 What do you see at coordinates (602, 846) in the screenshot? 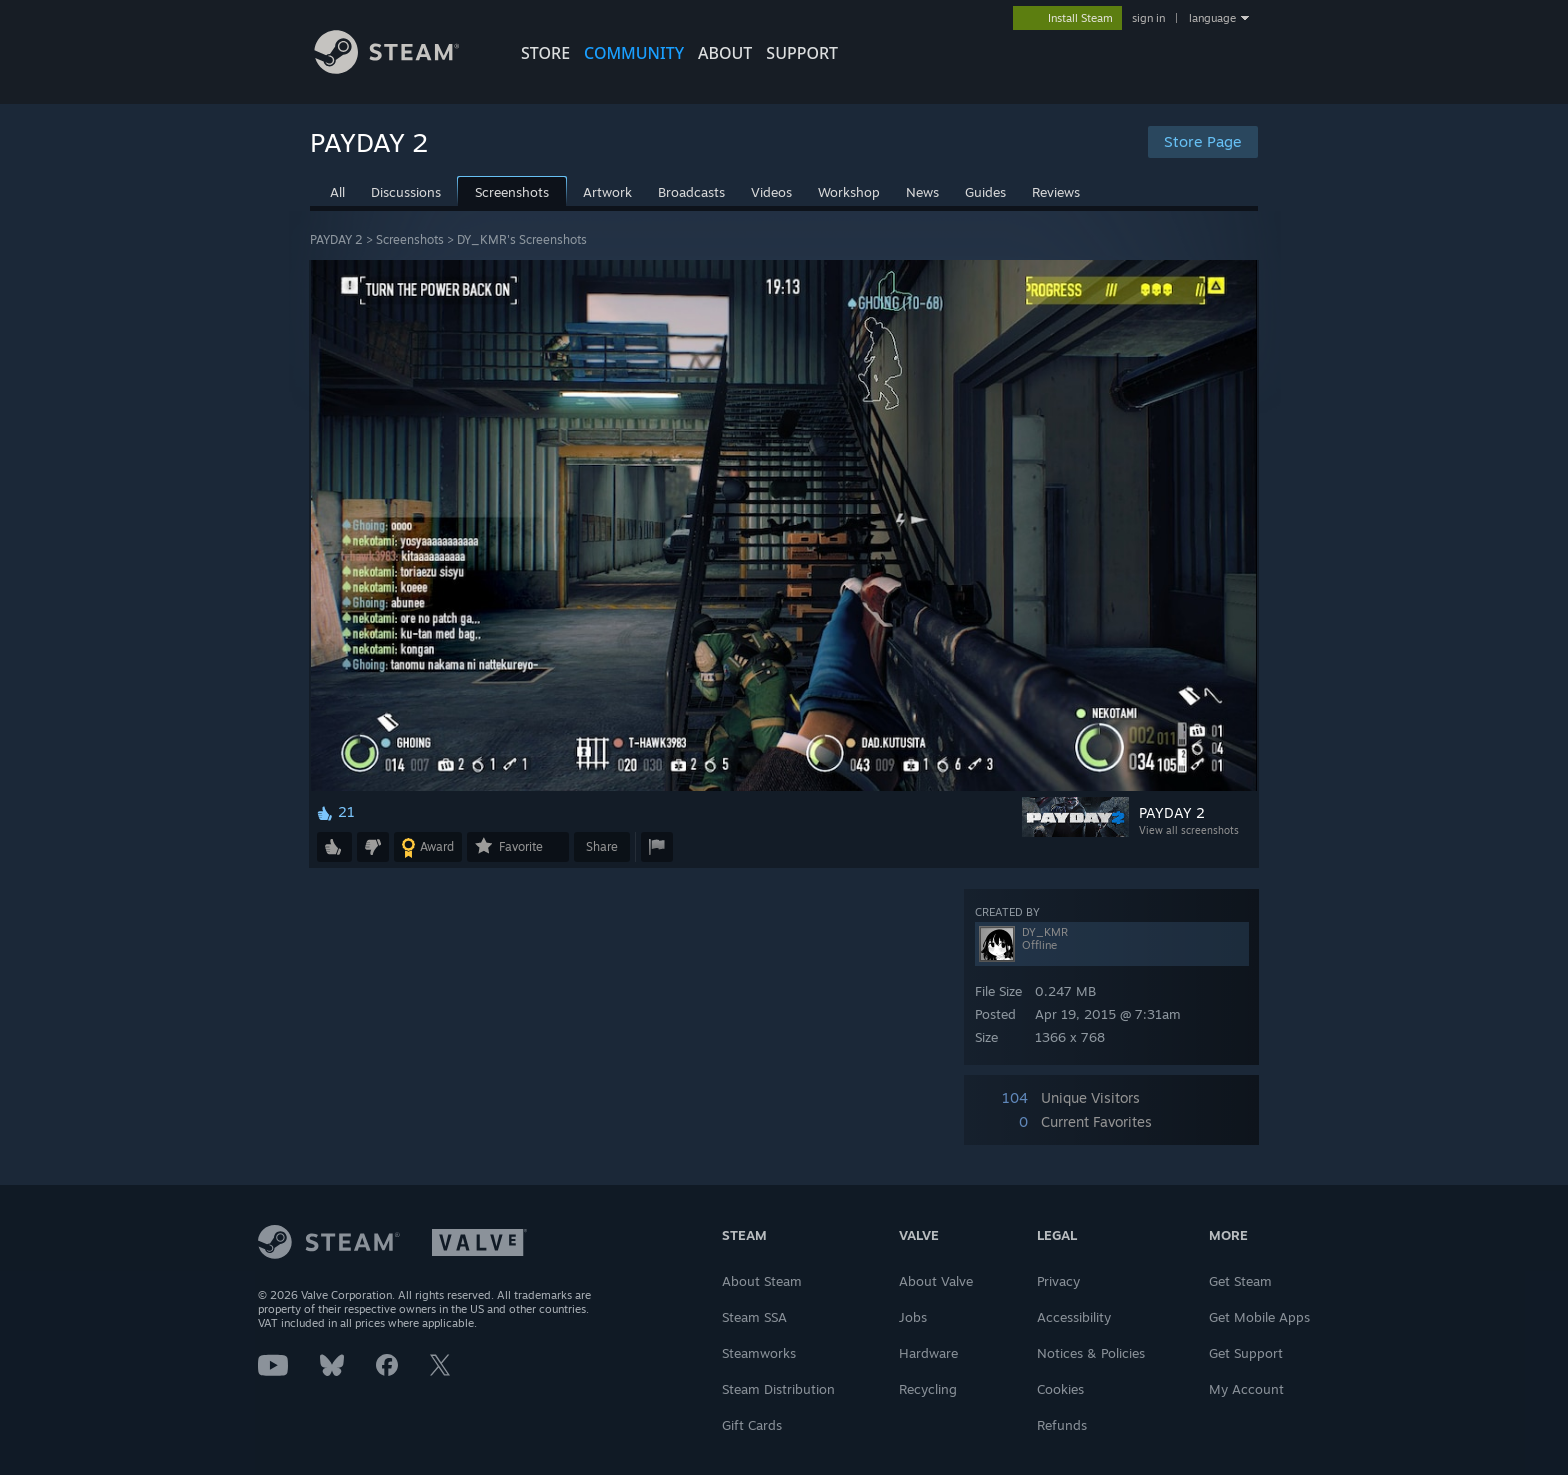
I see `Share [button]` at bounding box center [602, 846].